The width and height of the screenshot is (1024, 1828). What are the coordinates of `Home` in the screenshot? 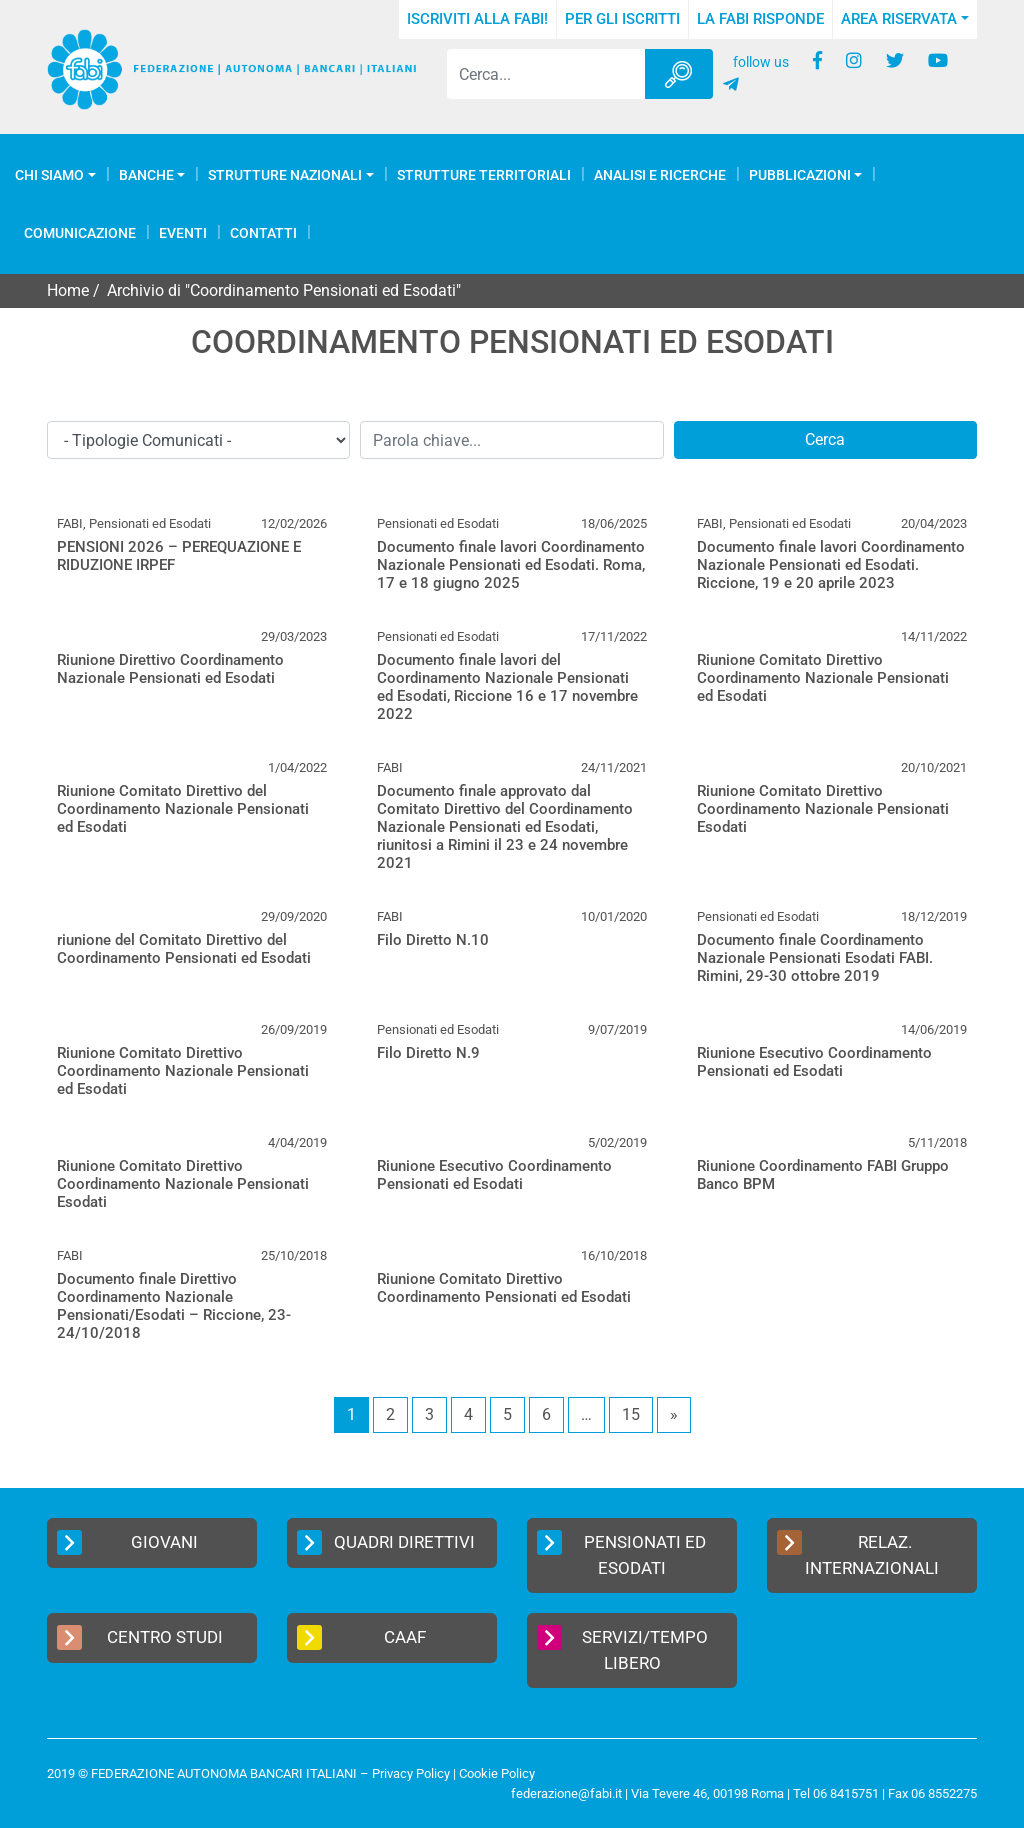 It's located at (68, 290).